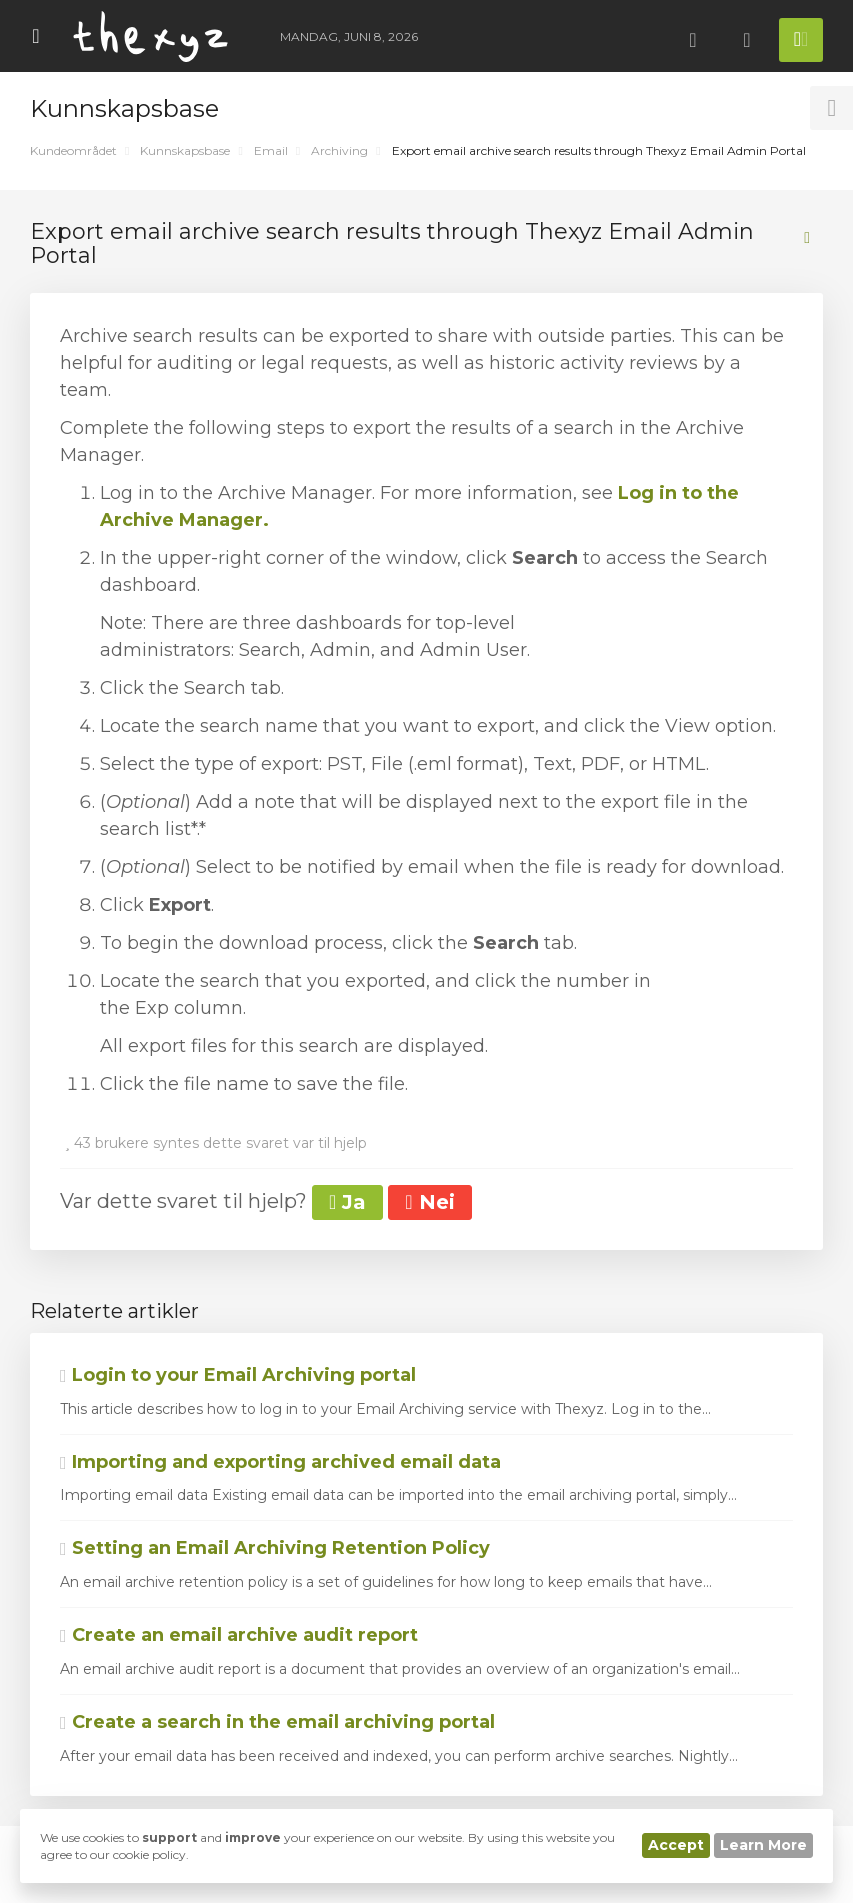 Image resolution: width=853 pixels, height=1903 pixels. I want to click on Nei, so click(429, 1202).